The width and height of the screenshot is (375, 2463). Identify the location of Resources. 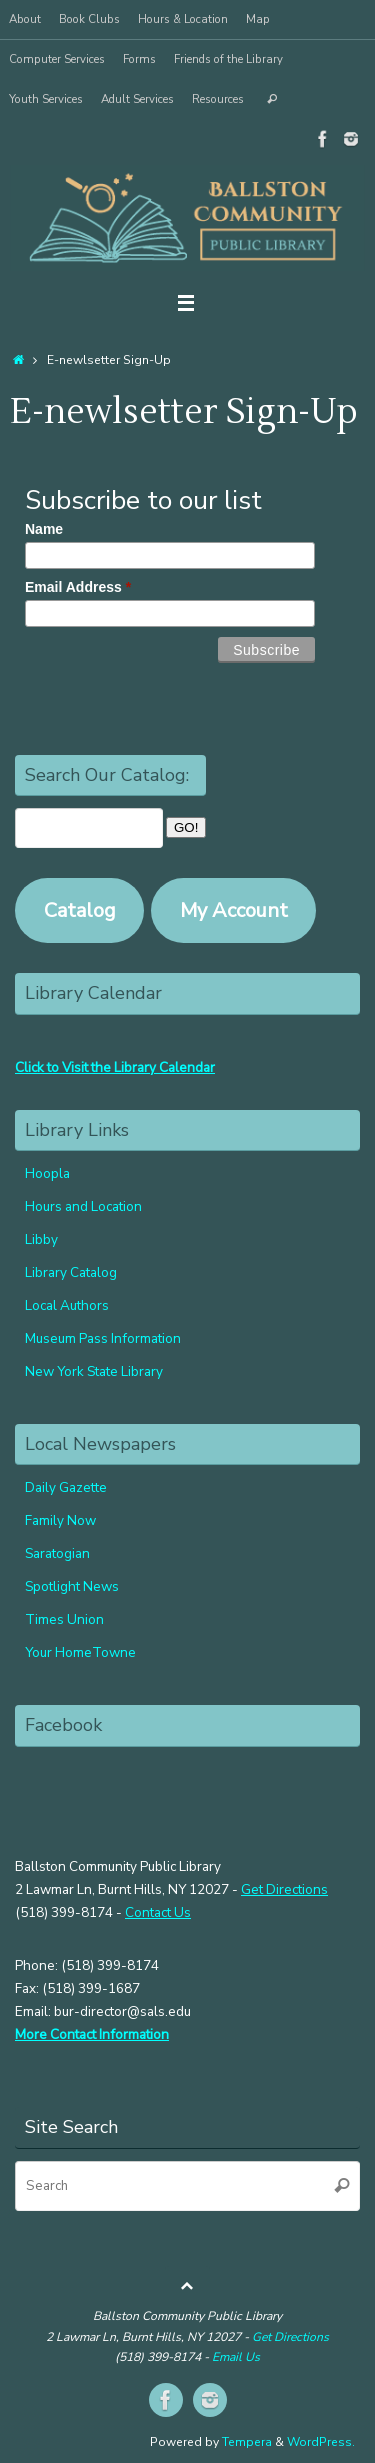
(218, 99).